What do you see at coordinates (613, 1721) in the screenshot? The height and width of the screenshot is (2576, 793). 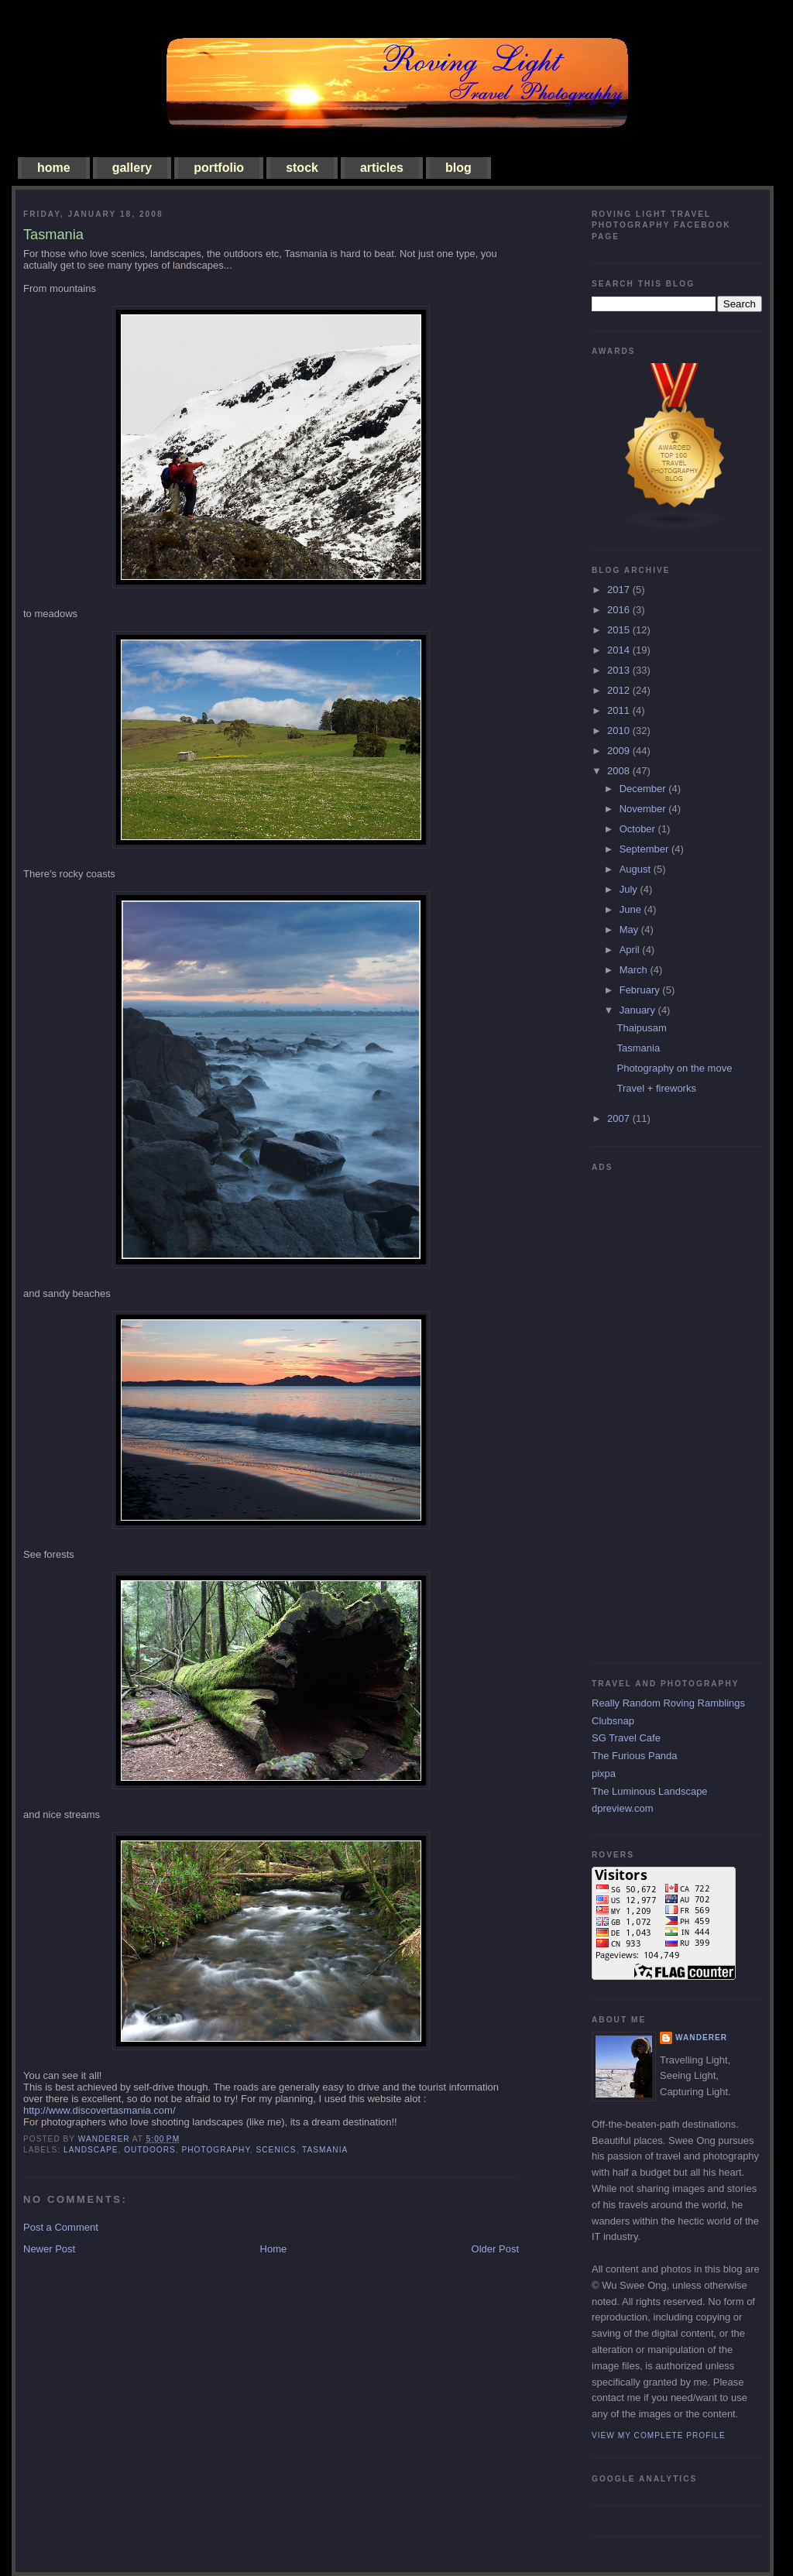 I see `Clubsnap` at bounding box center [613, 1721].